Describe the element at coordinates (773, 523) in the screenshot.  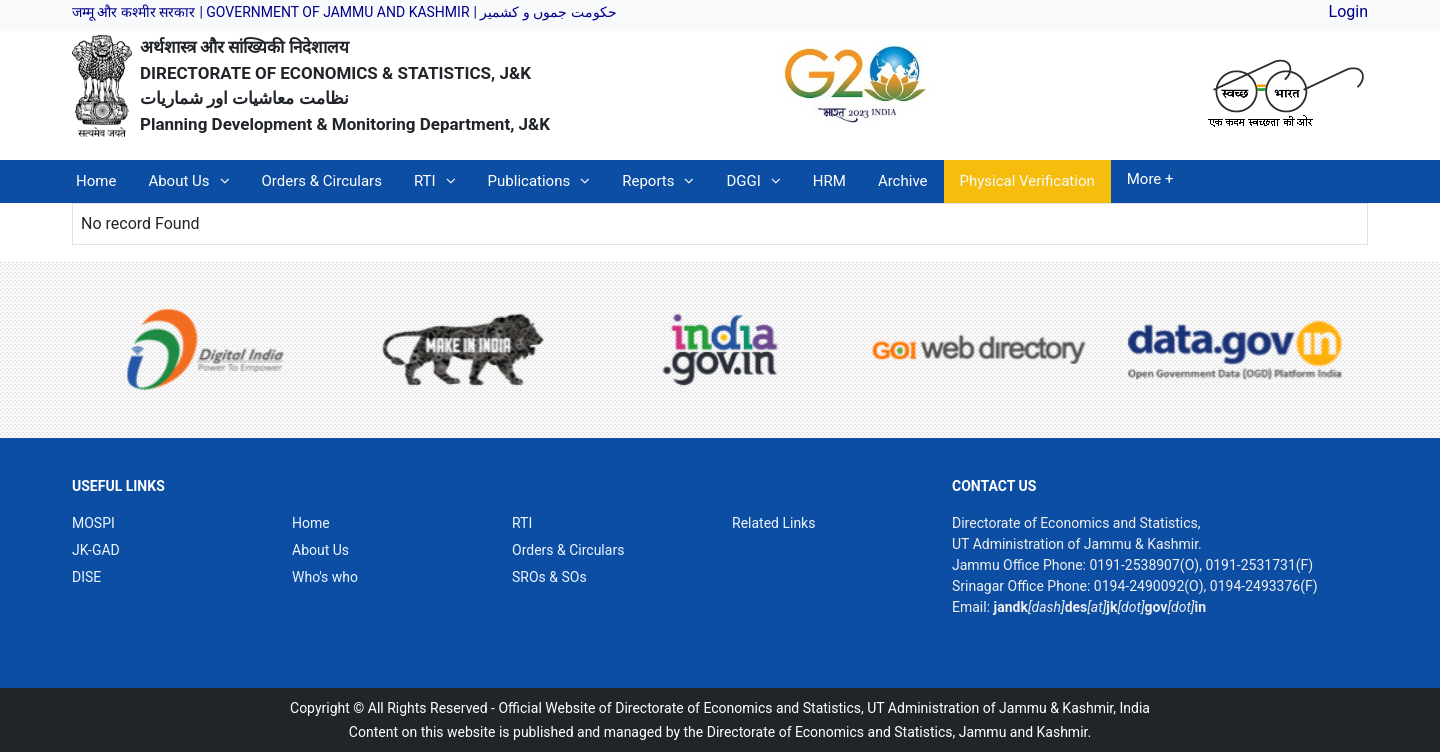
I see `Related Links` at that location.